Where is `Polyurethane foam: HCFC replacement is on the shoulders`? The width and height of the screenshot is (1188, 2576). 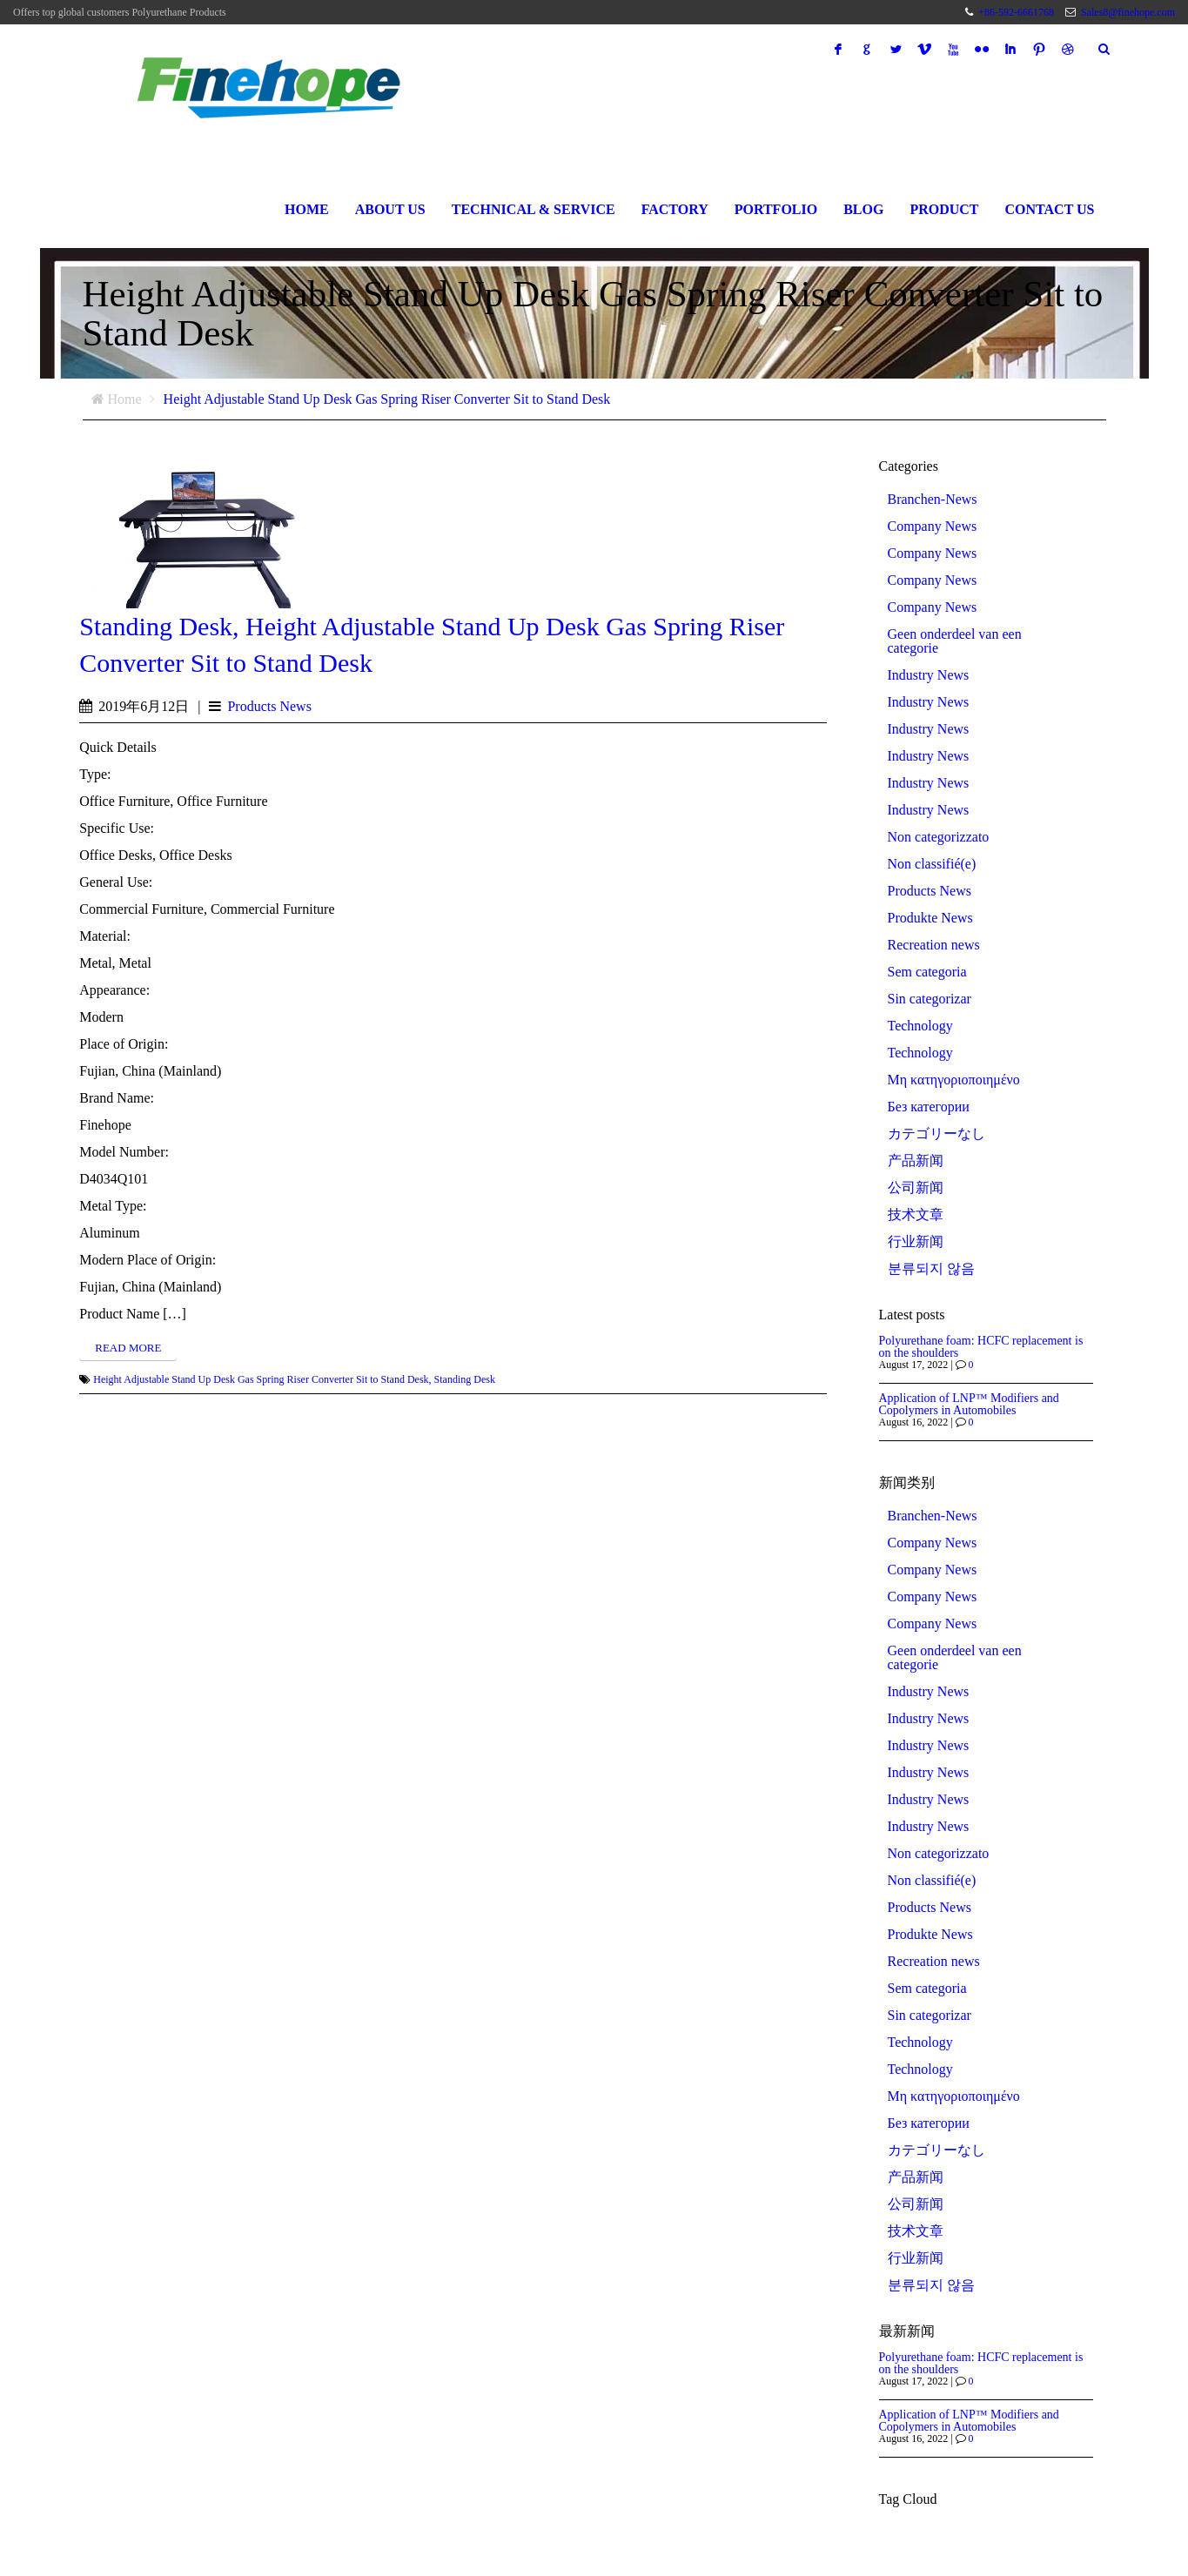
Polyurethane foam: HCFC replacement is on the shoulders is located at coordinates (981, 1346).